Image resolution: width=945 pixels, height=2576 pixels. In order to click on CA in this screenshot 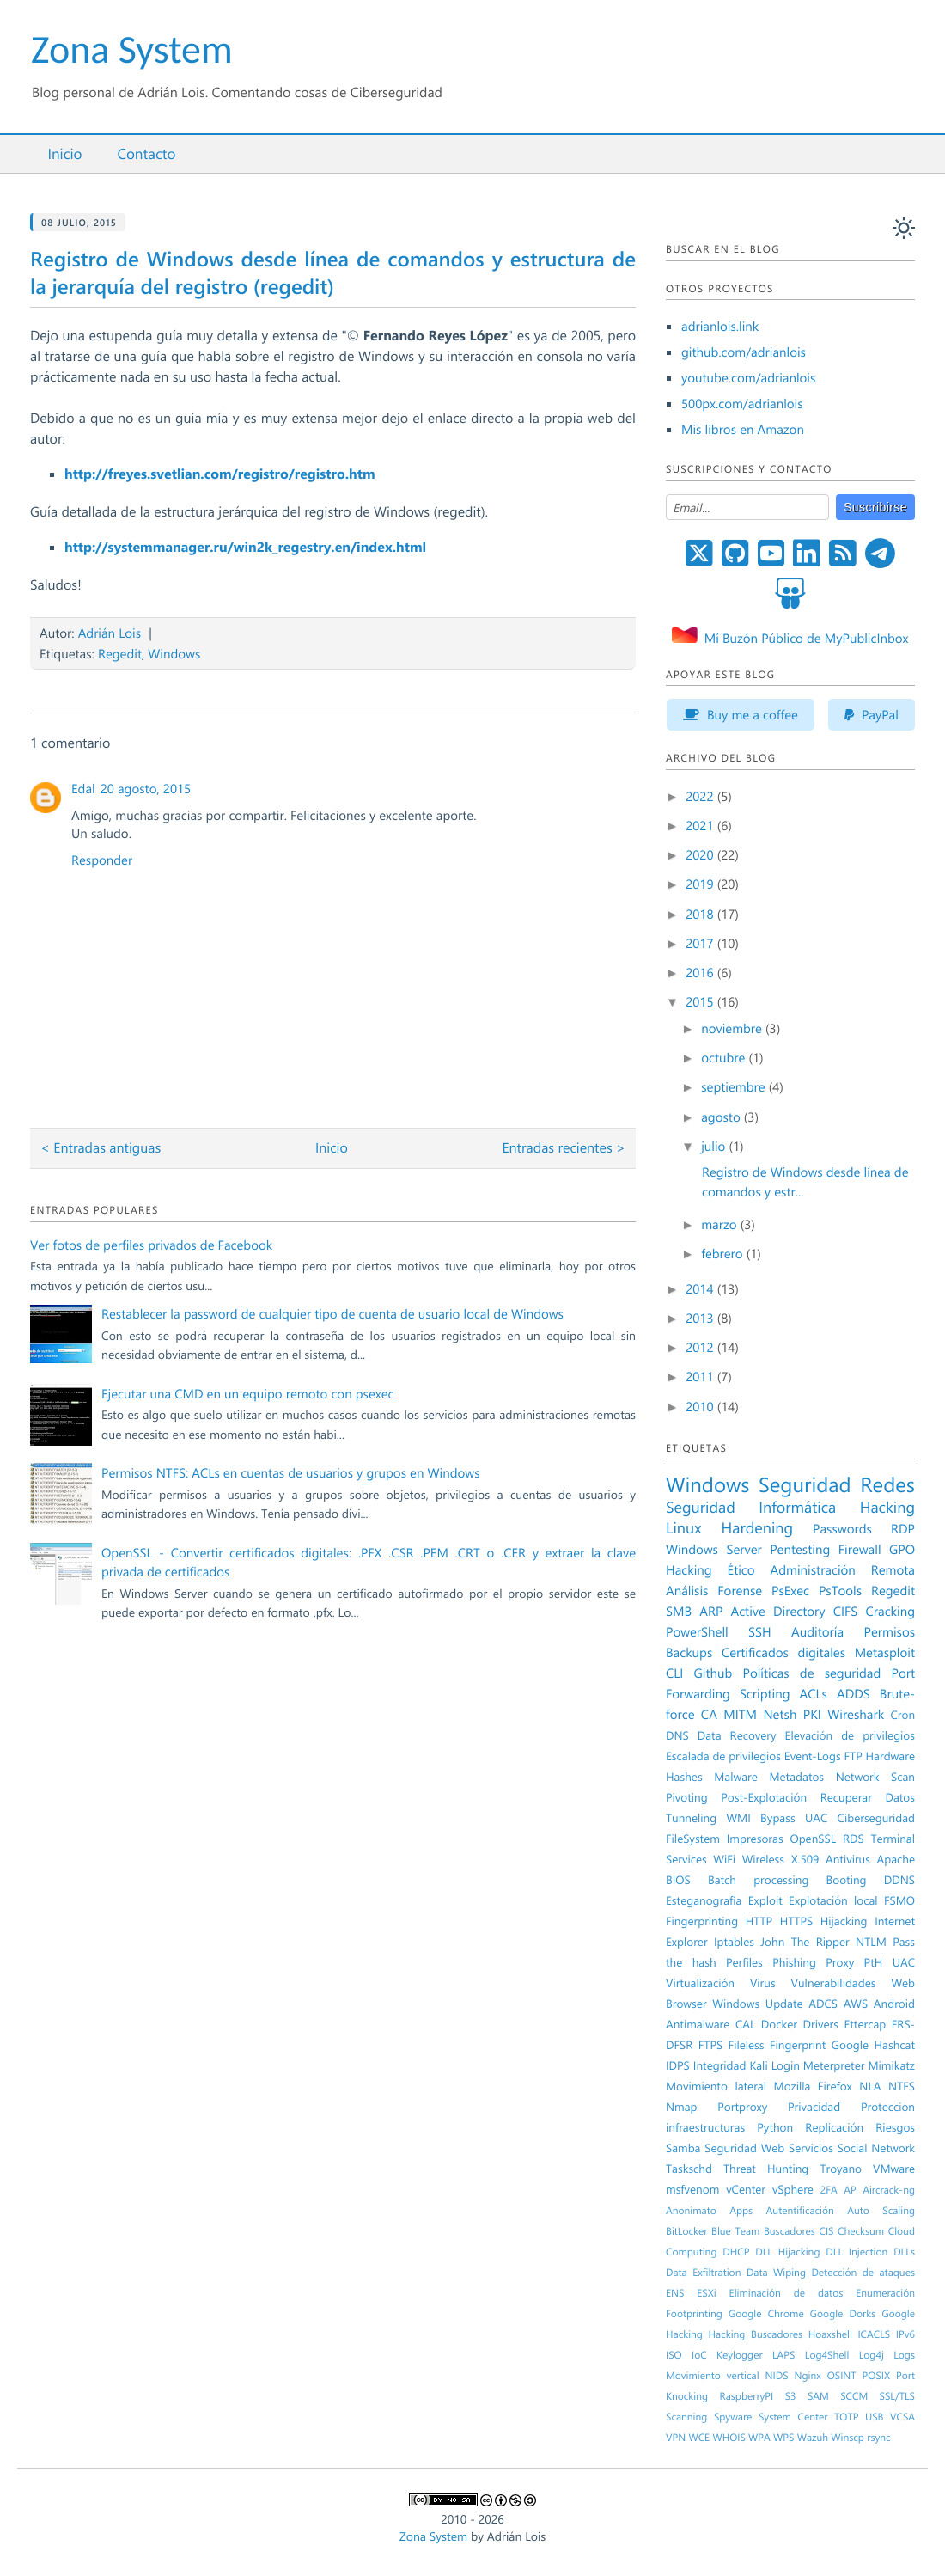, I will do `click(709, 1713)`.